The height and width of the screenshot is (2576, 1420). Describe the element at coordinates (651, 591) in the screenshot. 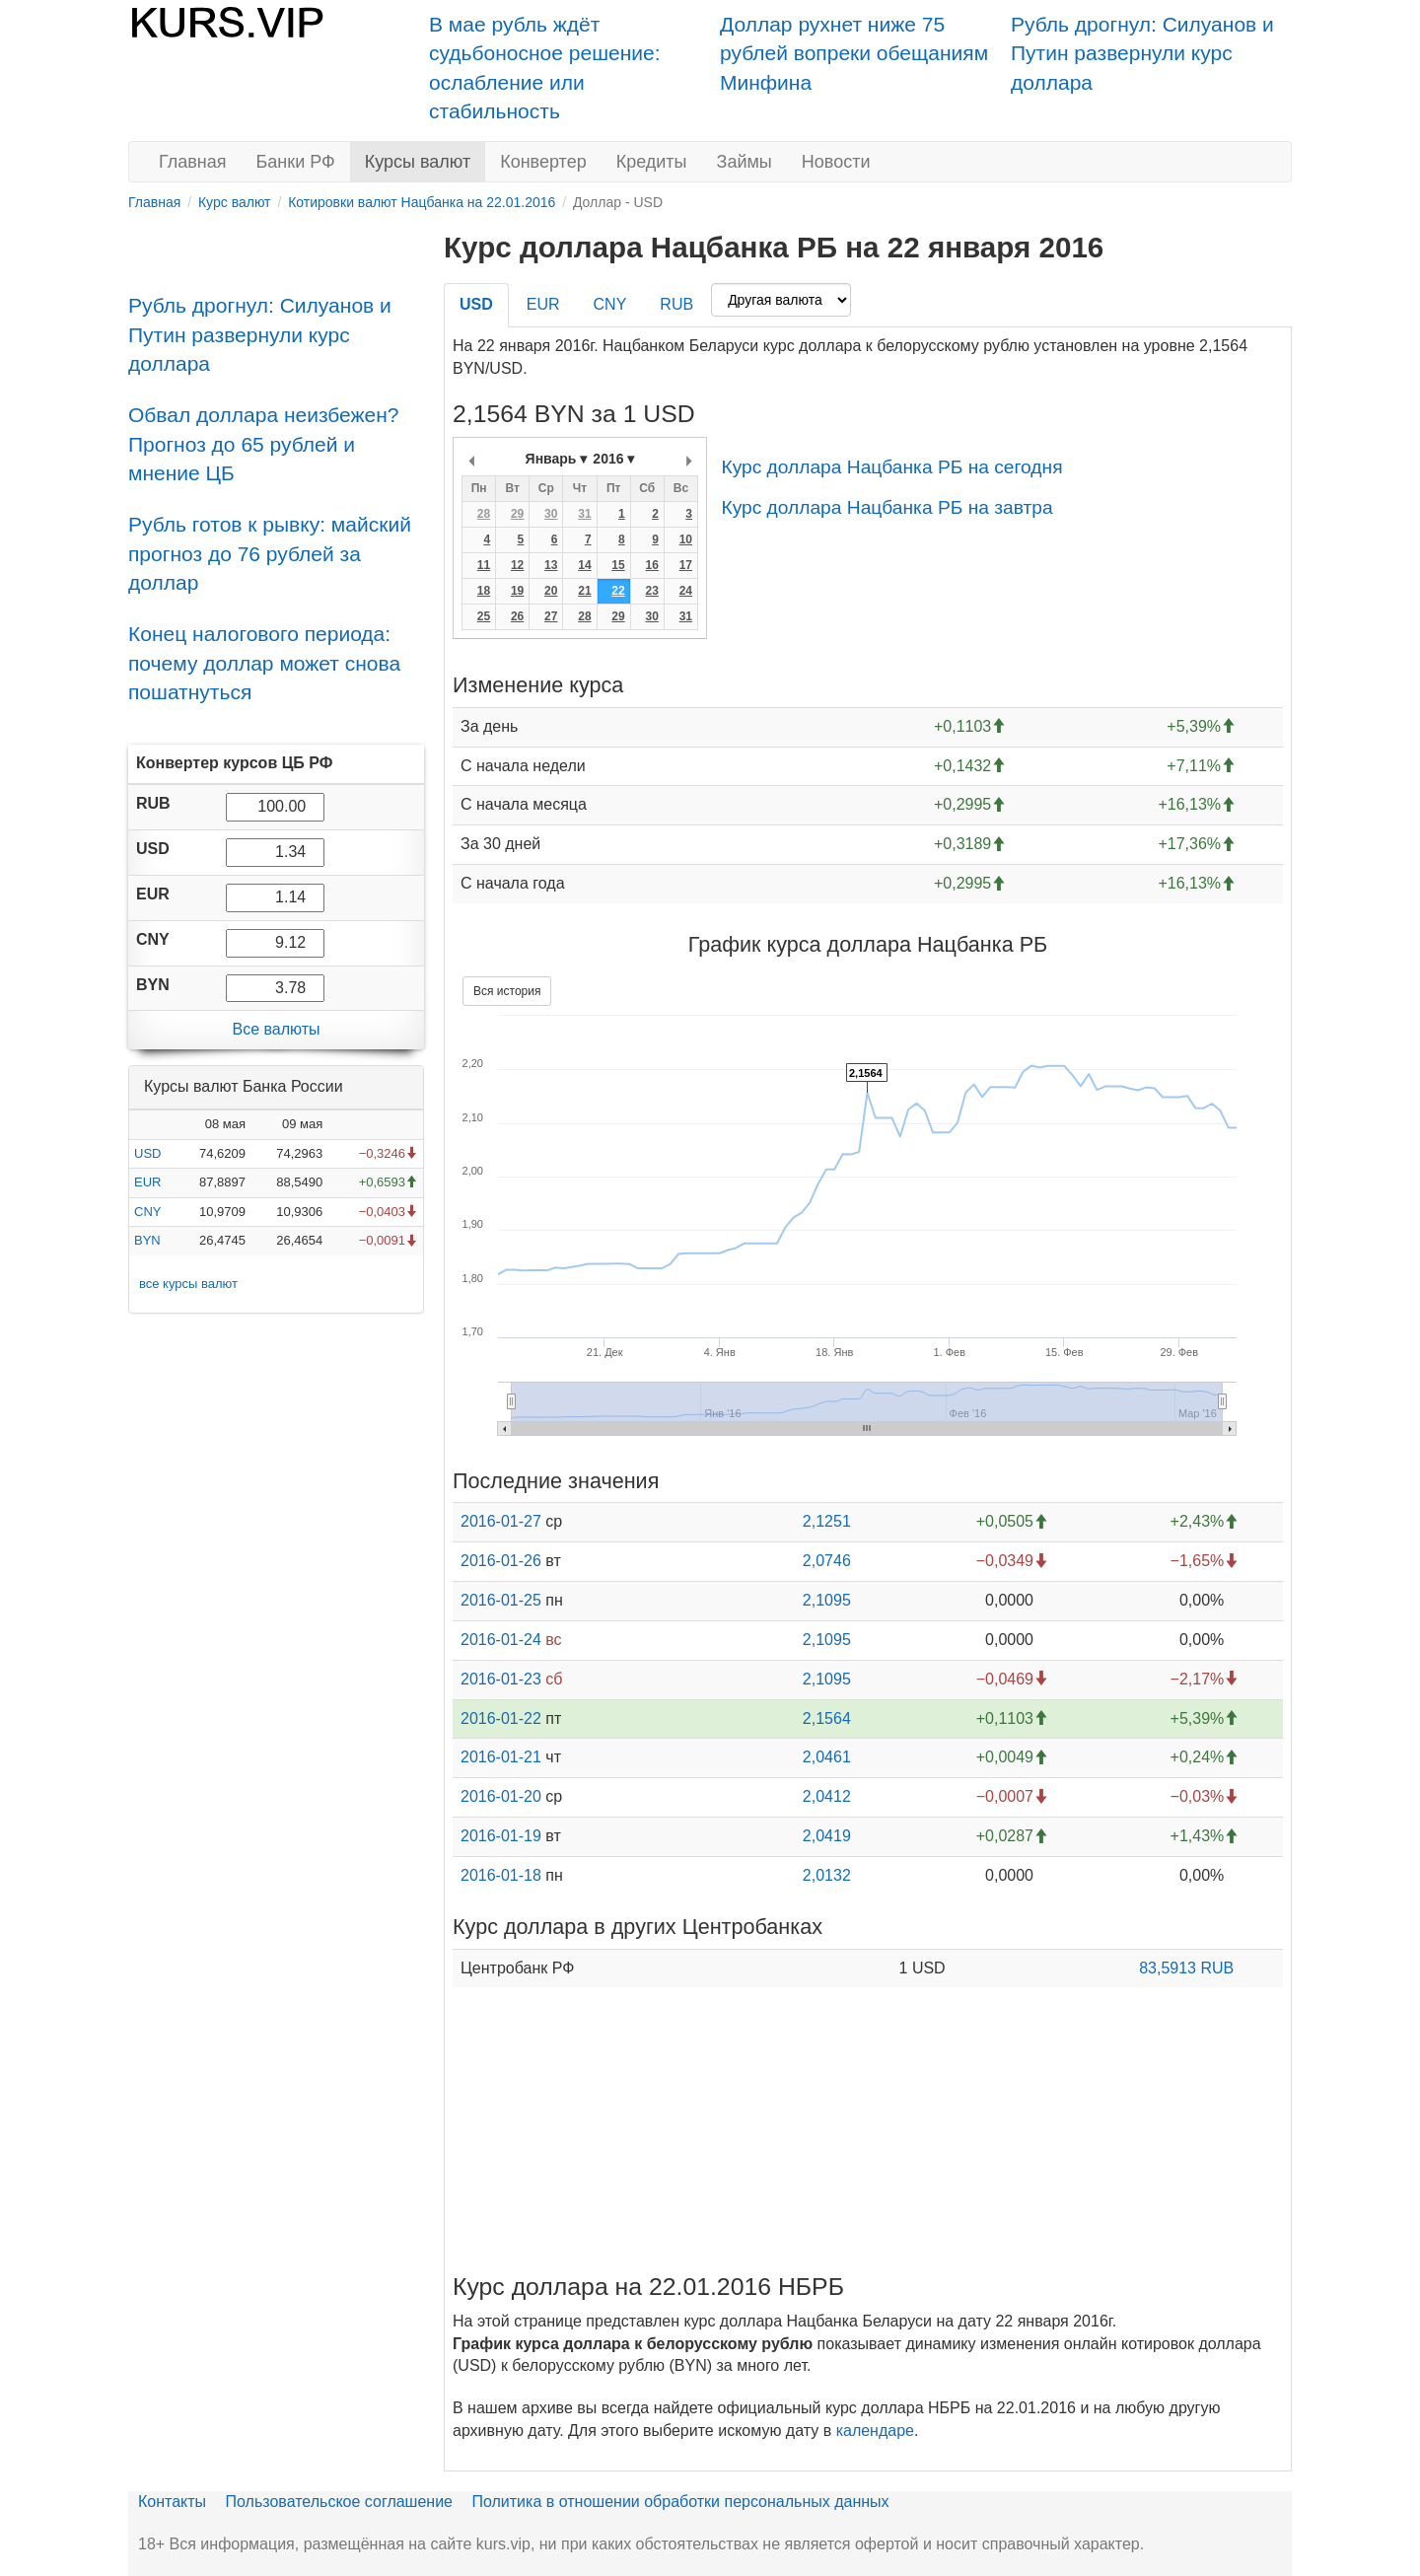

I see `23` at that location.